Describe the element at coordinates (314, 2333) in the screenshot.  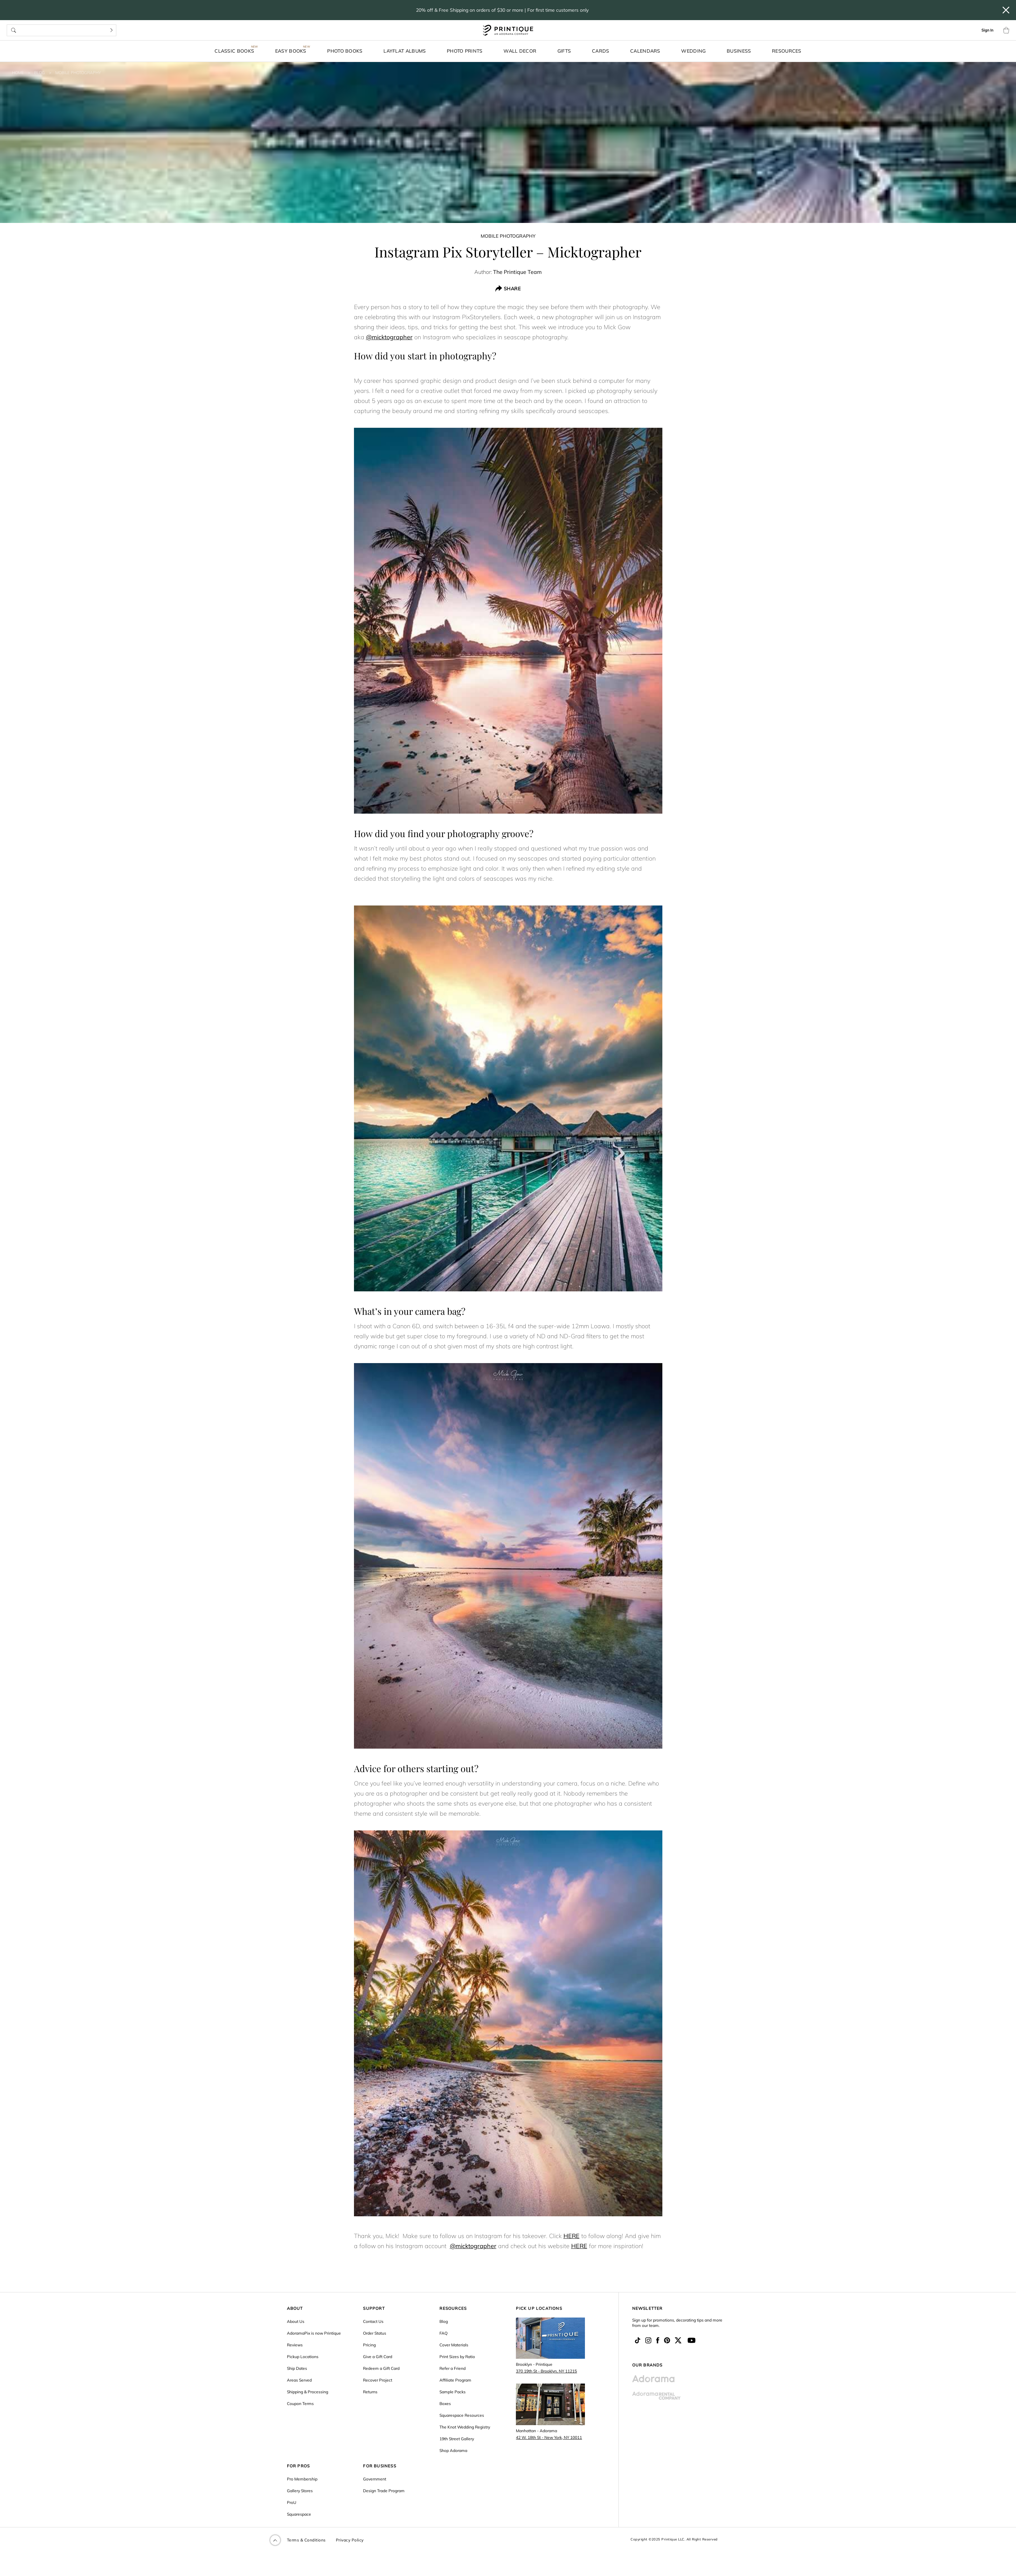
I see `AdoramaPix is now Printique` at that location.